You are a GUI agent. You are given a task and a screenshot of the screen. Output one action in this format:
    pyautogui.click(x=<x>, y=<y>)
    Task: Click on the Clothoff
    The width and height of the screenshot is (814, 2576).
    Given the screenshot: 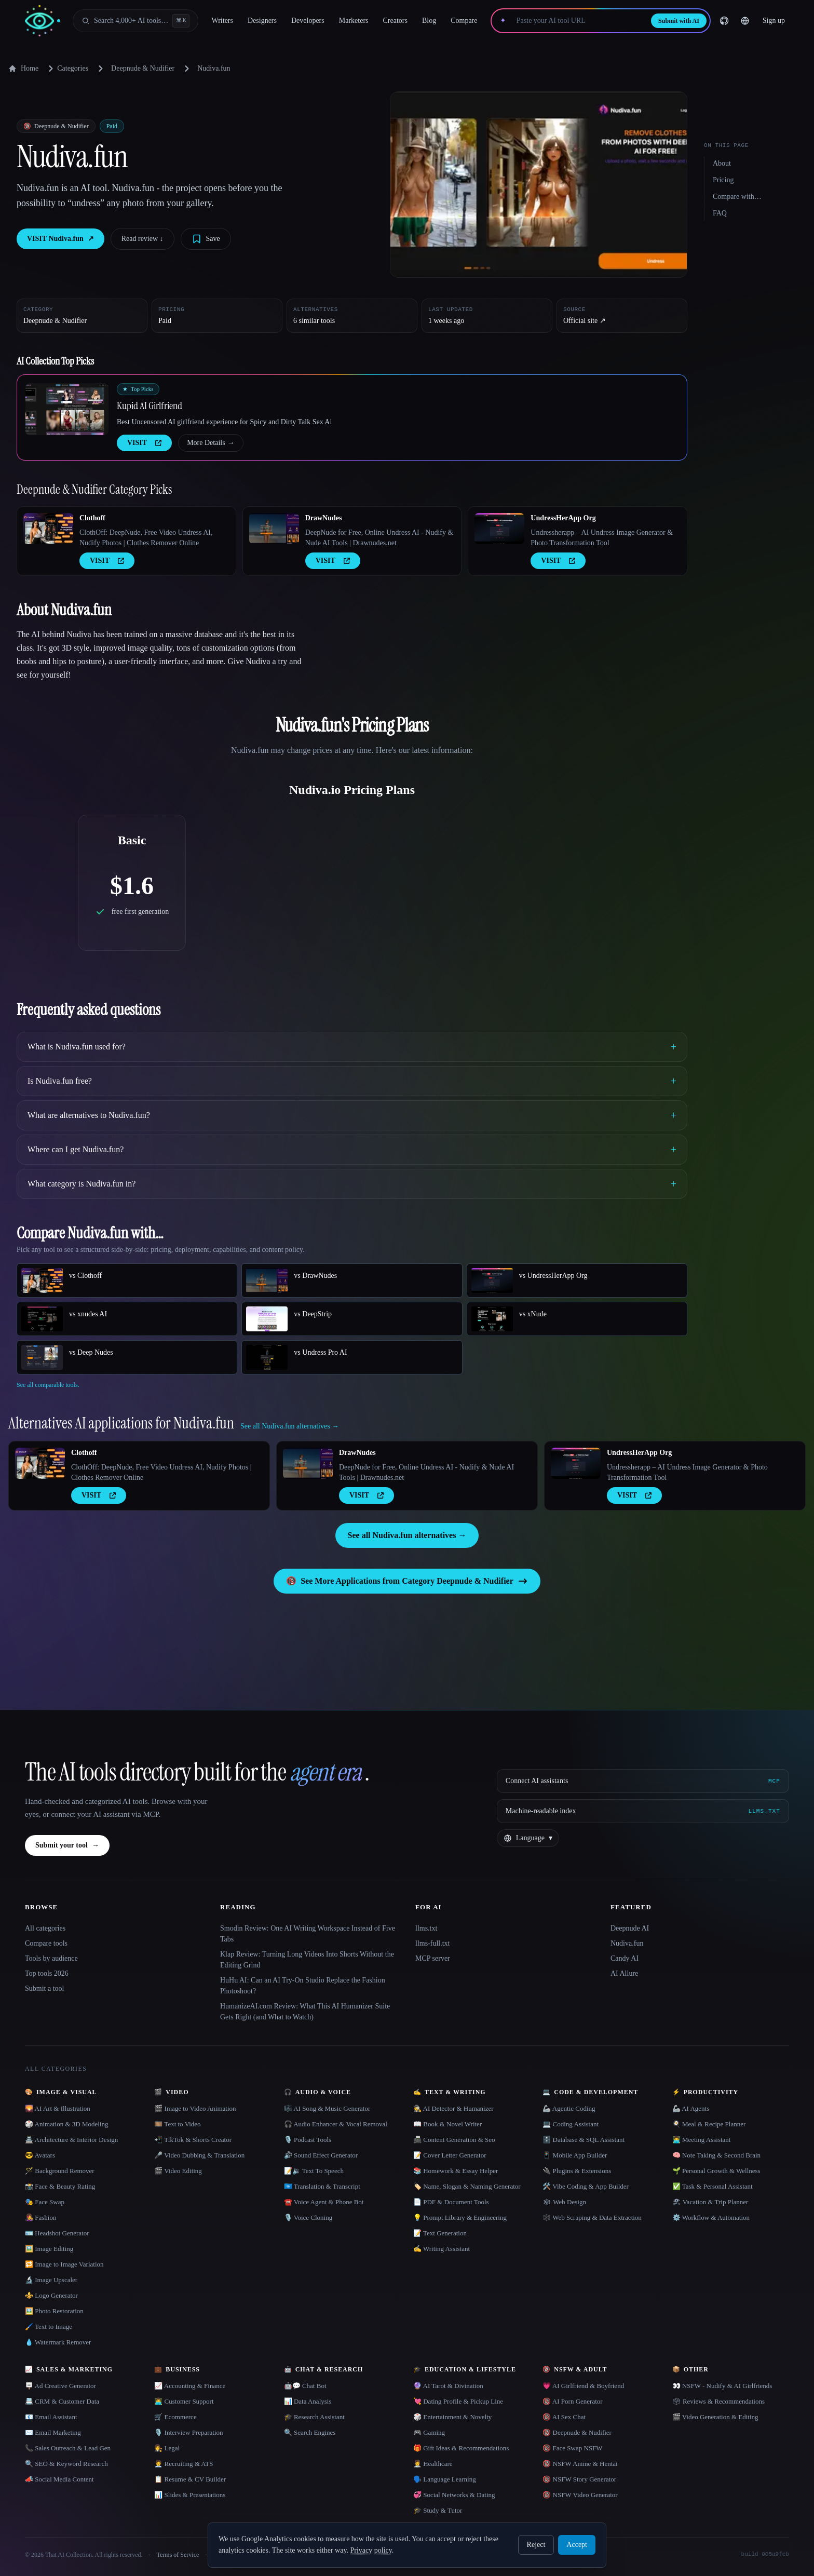 What is the action you would take?
    pyautogui.click(x=92, y=518)
    